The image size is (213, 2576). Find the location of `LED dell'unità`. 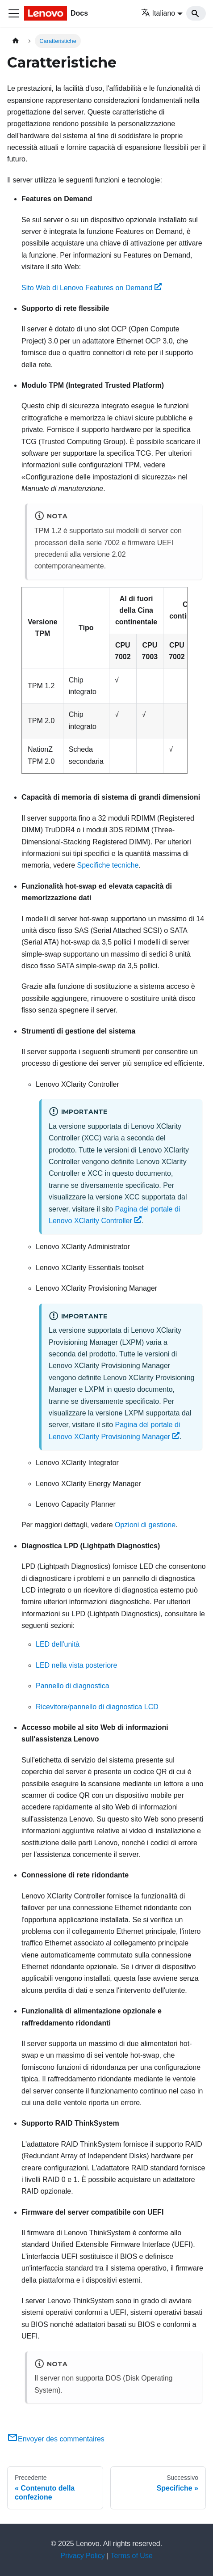

LED dell'unità is located at coordinates (57, 1644).